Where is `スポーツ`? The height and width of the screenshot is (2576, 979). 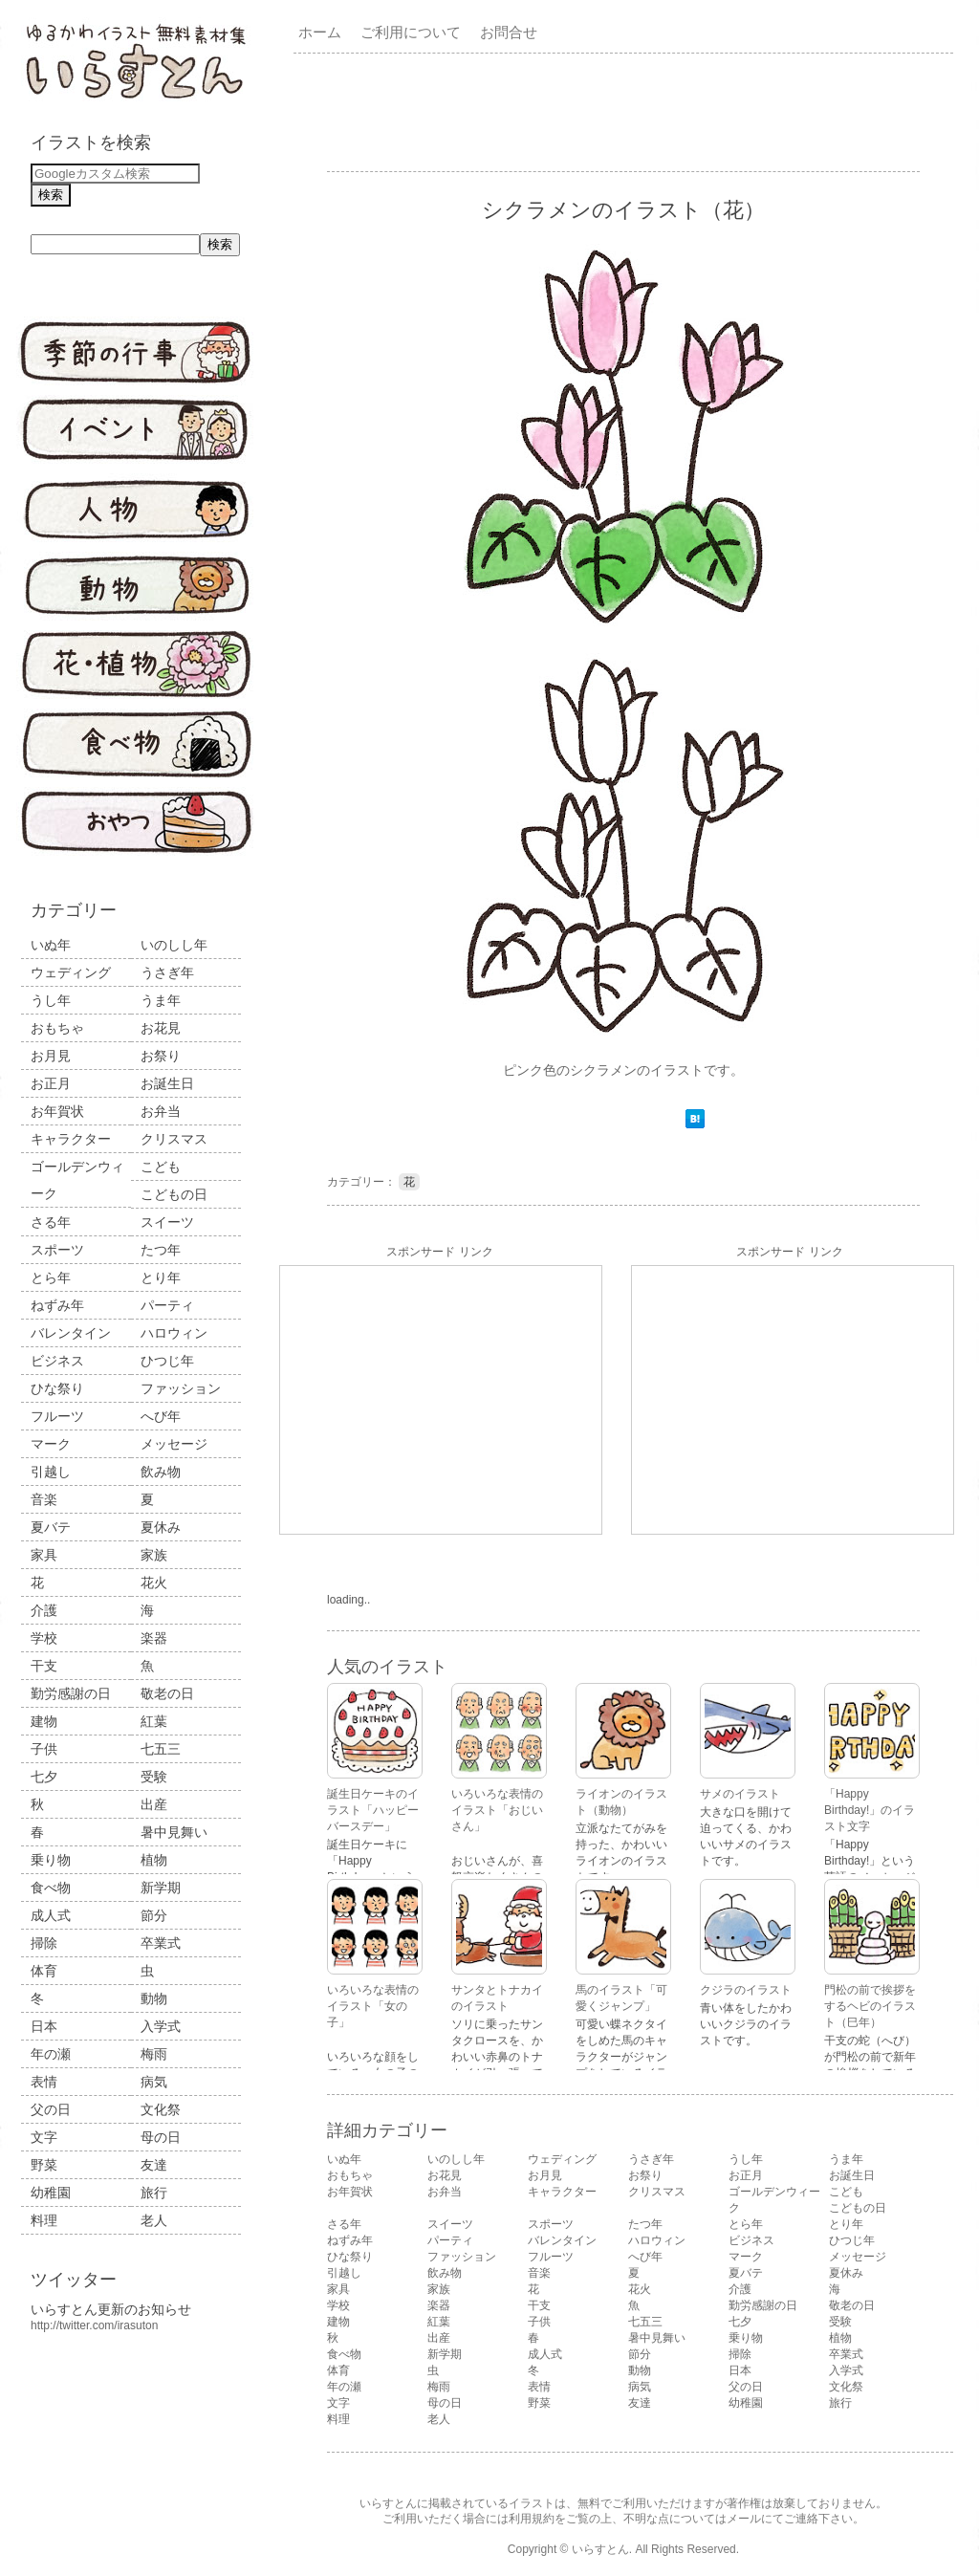
スポーツ is located at coordinates (57, 1249).